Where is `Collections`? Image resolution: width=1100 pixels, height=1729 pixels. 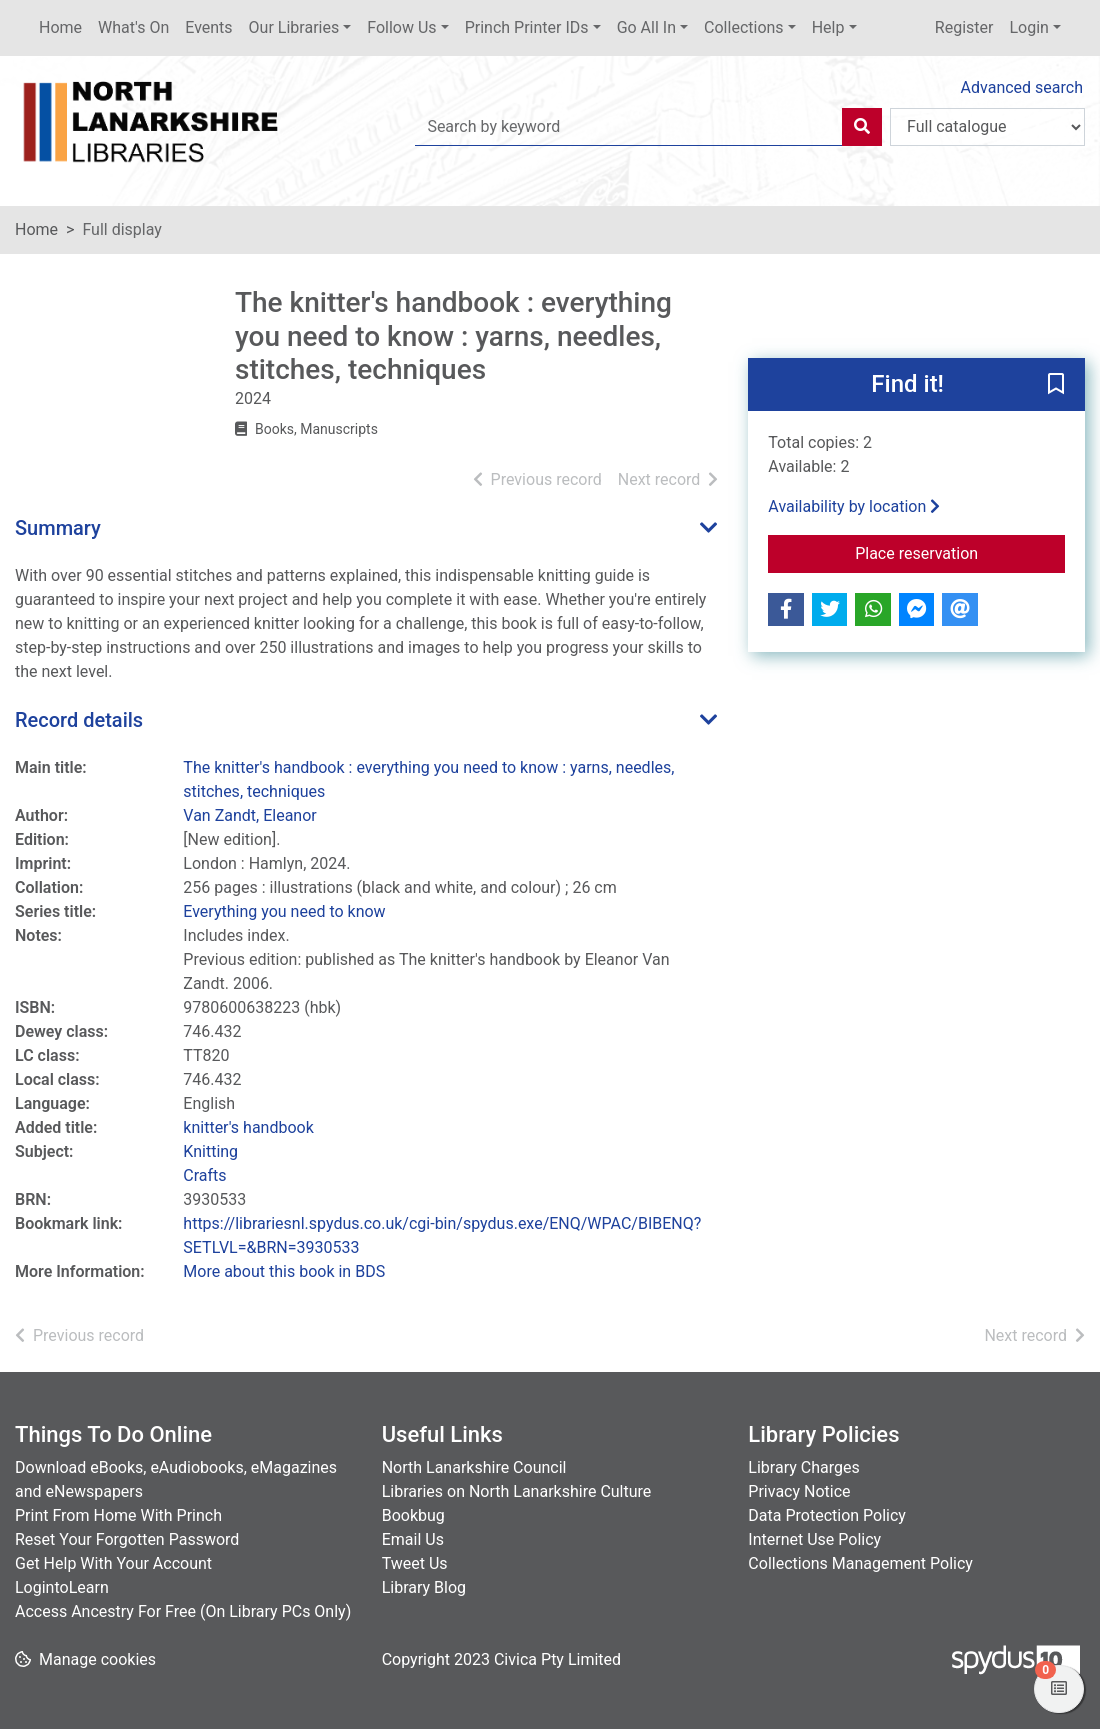
Collections is located at coordinates (744, 27).